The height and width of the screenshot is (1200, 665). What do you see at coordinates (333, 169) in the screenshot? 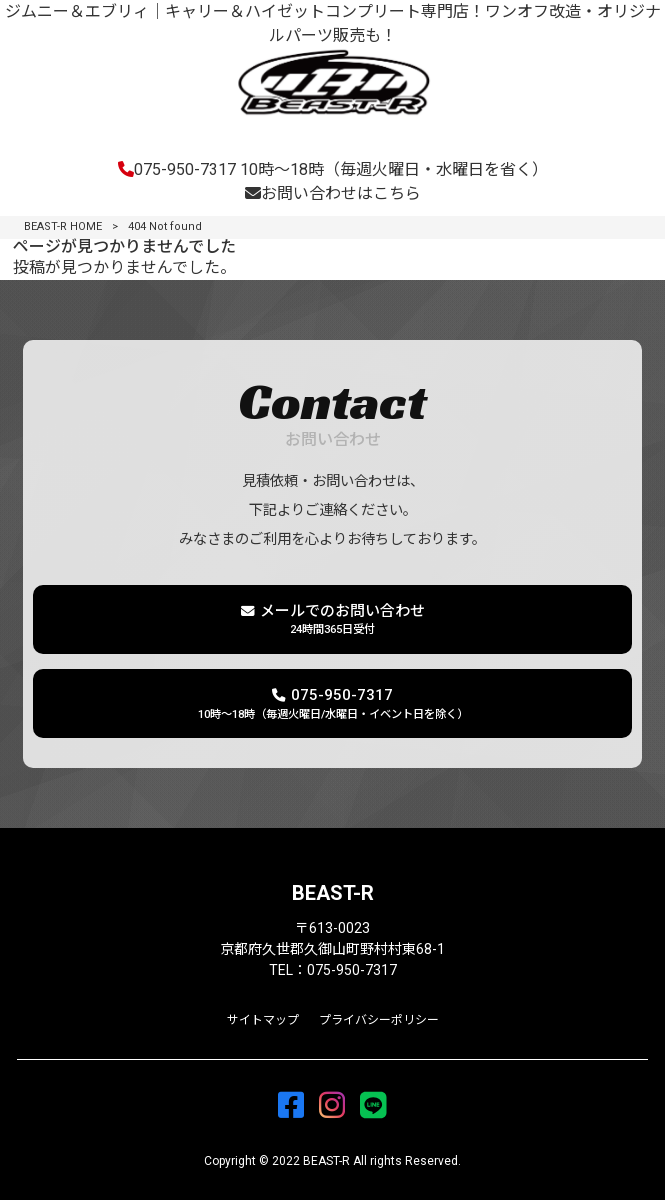
I see `075-950-7317` at bounding box center [333, 169].